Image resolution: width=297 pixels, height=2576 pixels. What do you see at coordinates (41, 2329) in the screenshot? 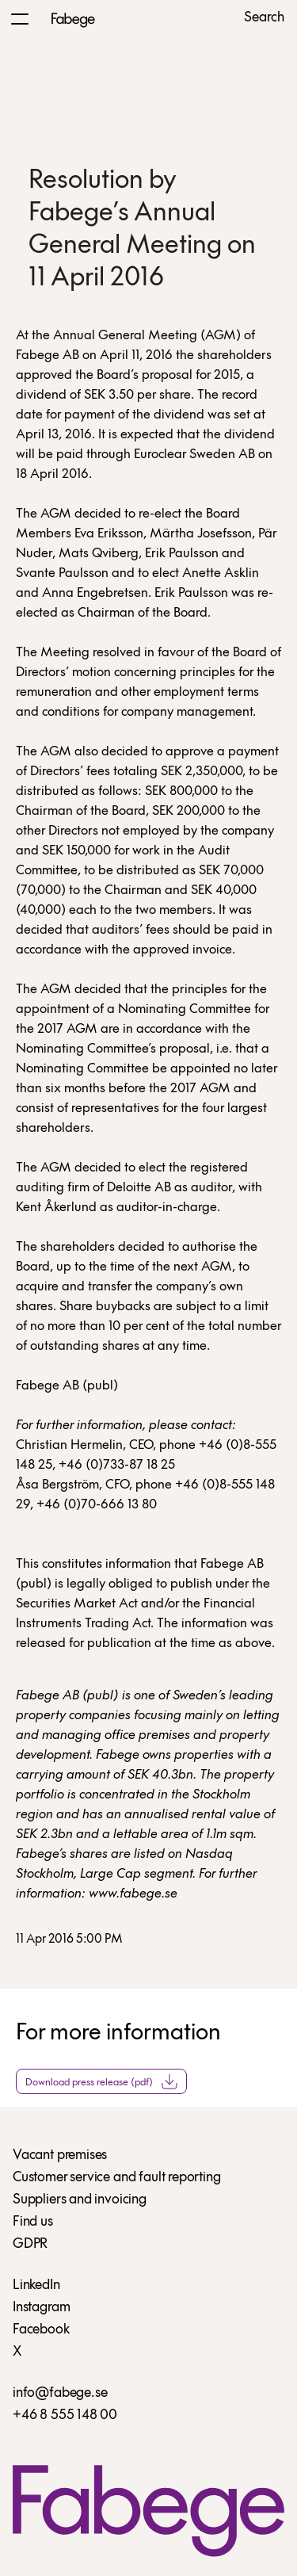
I see `Facebook` at bounding box center [41, 2329].